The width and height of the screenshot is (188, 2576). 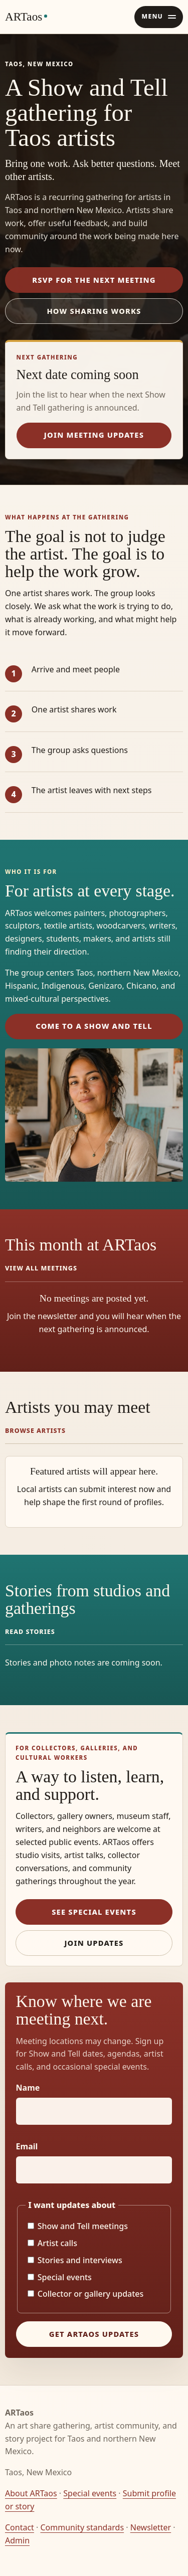 I want to click on Collector or gallery updates, so click(x=86, y=2293).